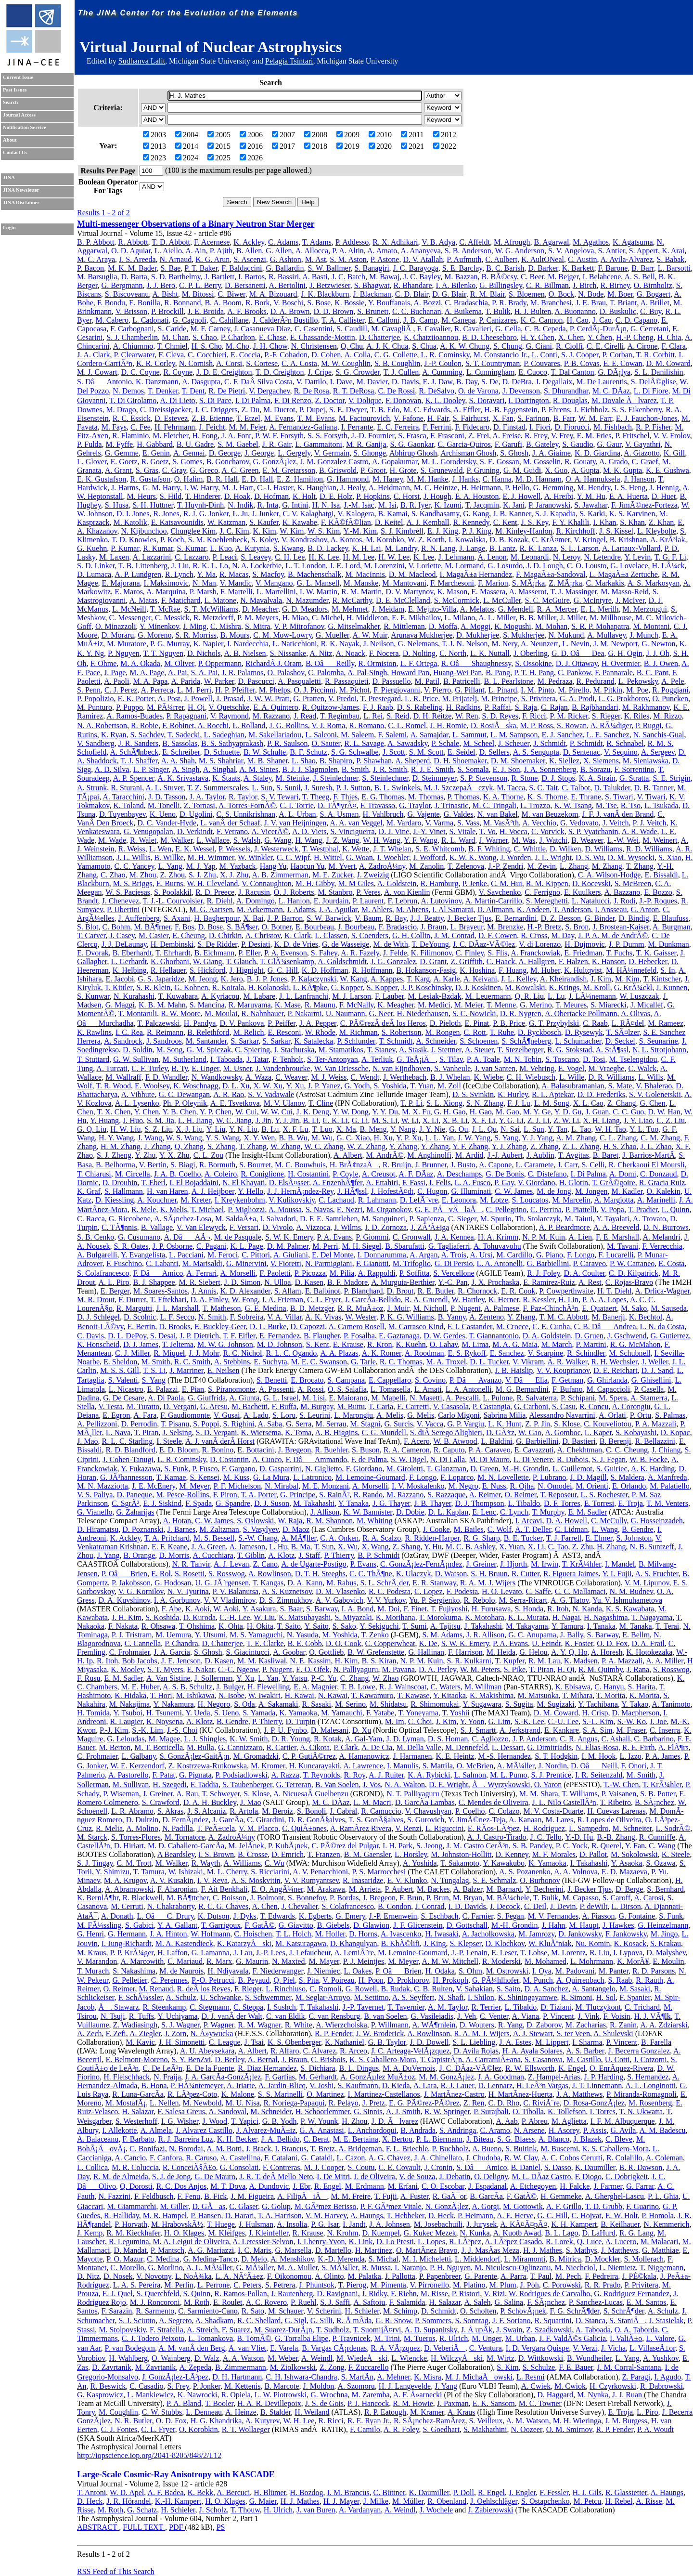 This screenshot has width=693, height=2576. Describe the element at coordinates (652, 1547) in the screenshot. I see `N. B. Suntzeff` at that location.